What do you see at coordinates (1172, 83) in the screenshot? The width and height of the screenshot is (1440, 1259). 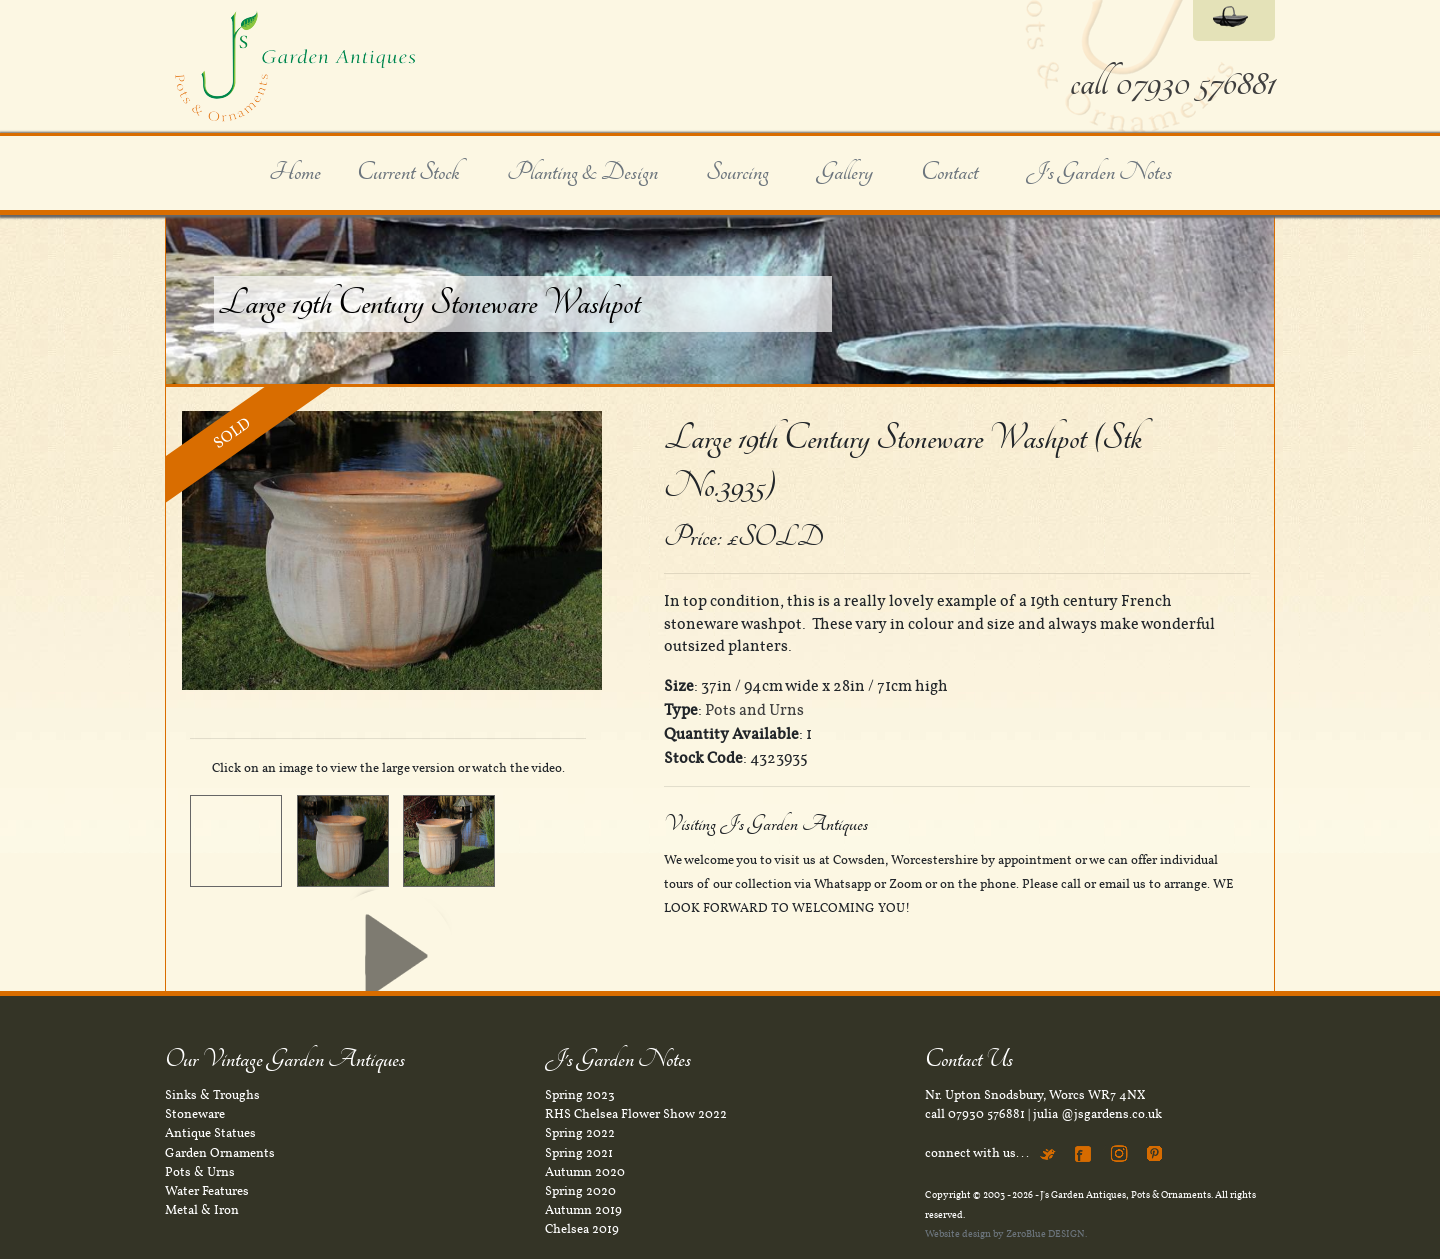 I see `call 07930 576881` at bounding box center [1172, 83].